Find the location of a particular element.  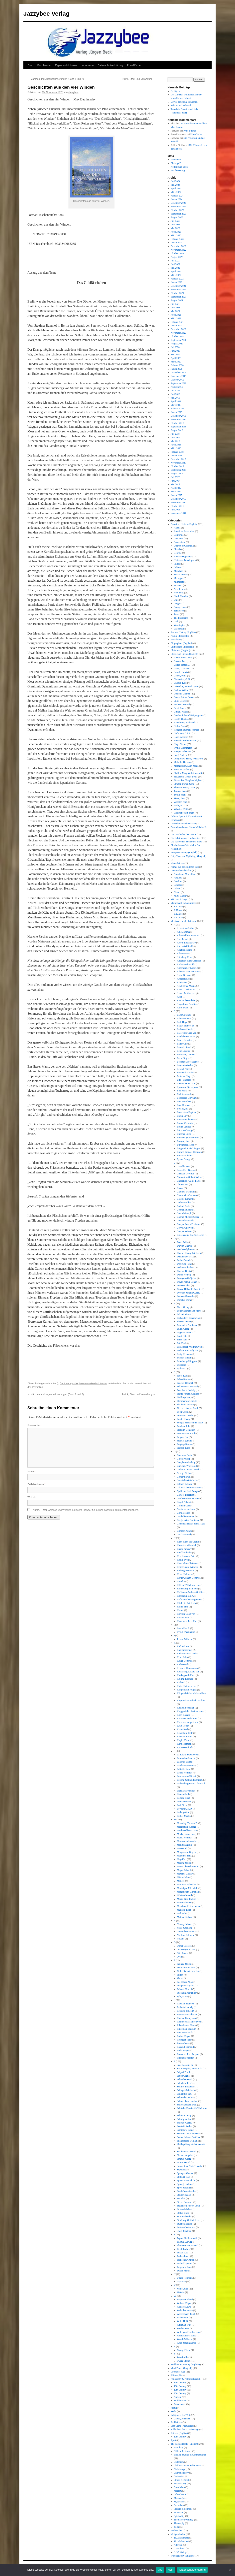

Wells, H.G. is located at coordinates (179, 805).